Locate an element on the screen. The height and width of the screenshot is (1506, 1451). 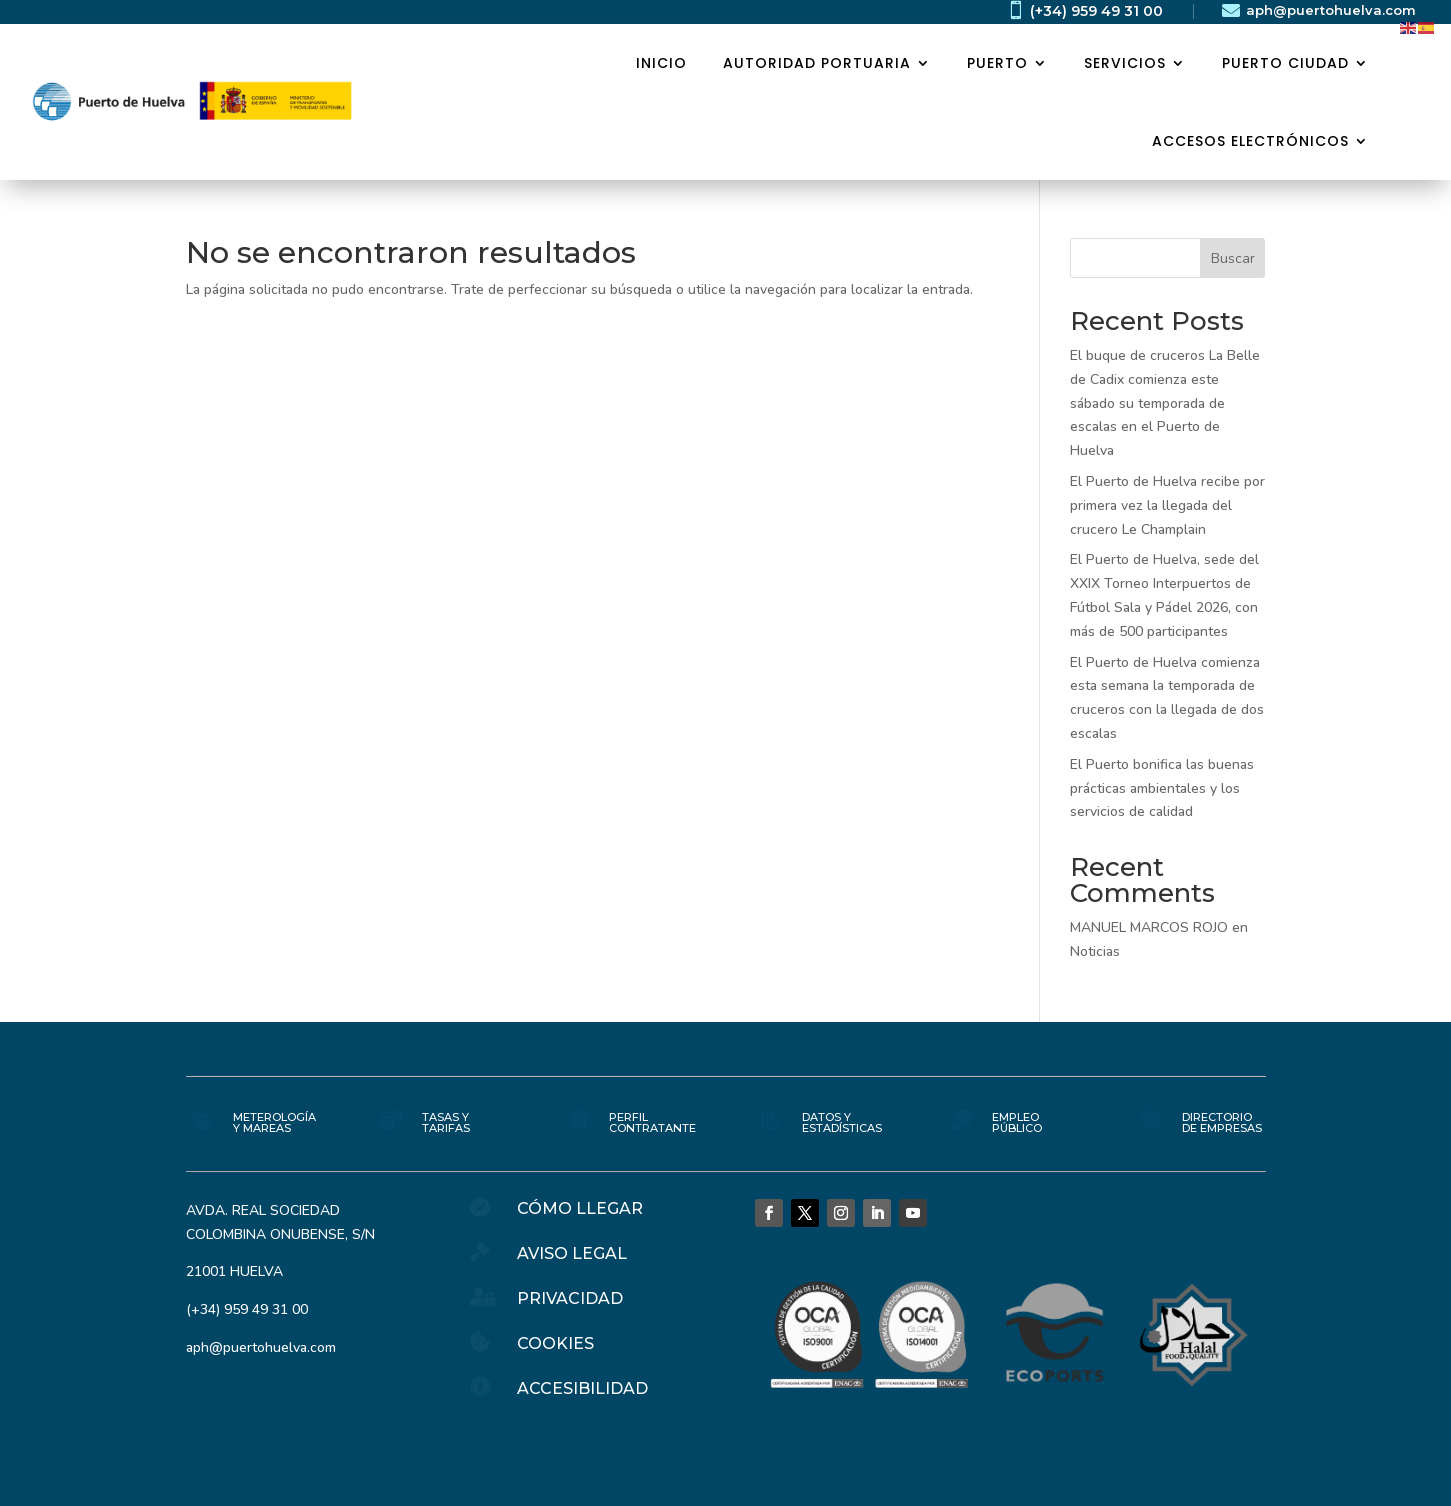
SERVICIOS is located at coordinates (1125, 63).